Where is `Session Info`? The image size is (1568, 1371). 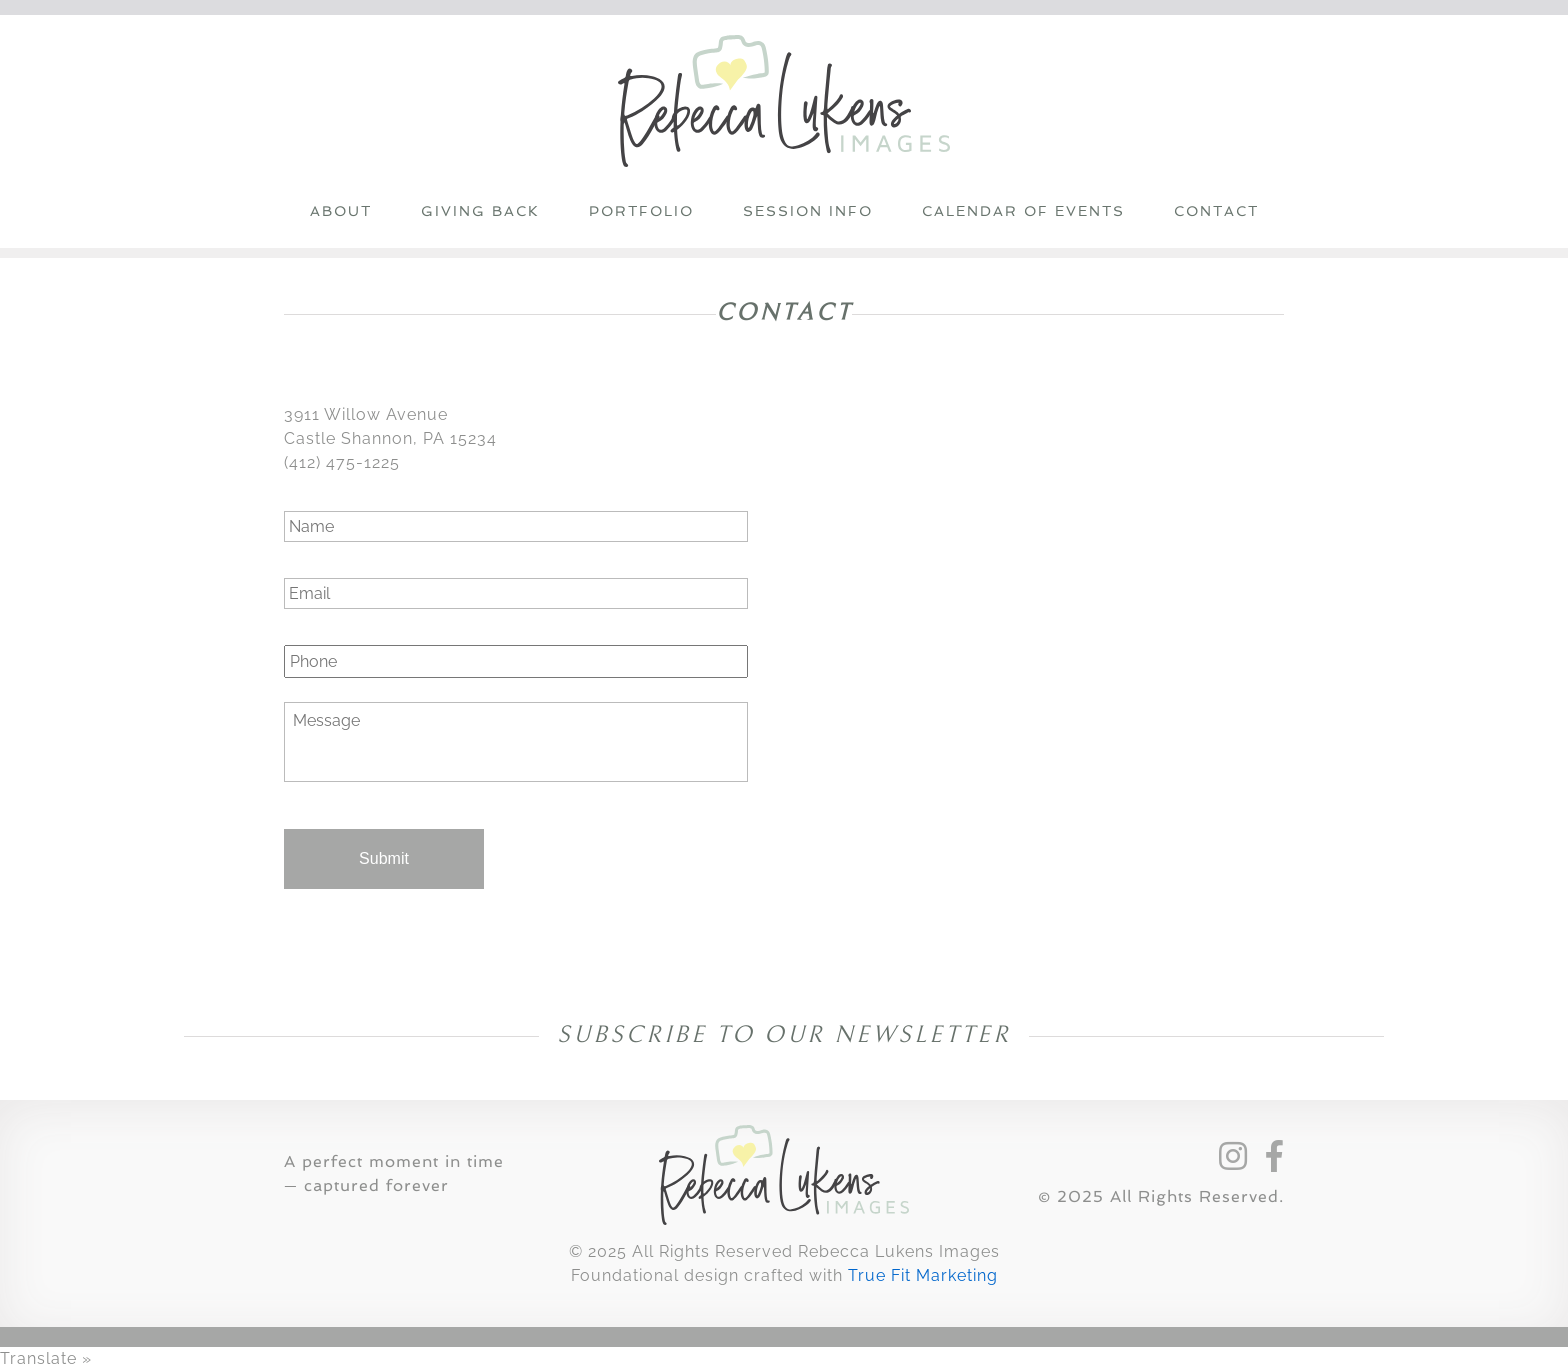 Session Info is located at coordinates (808, 211).